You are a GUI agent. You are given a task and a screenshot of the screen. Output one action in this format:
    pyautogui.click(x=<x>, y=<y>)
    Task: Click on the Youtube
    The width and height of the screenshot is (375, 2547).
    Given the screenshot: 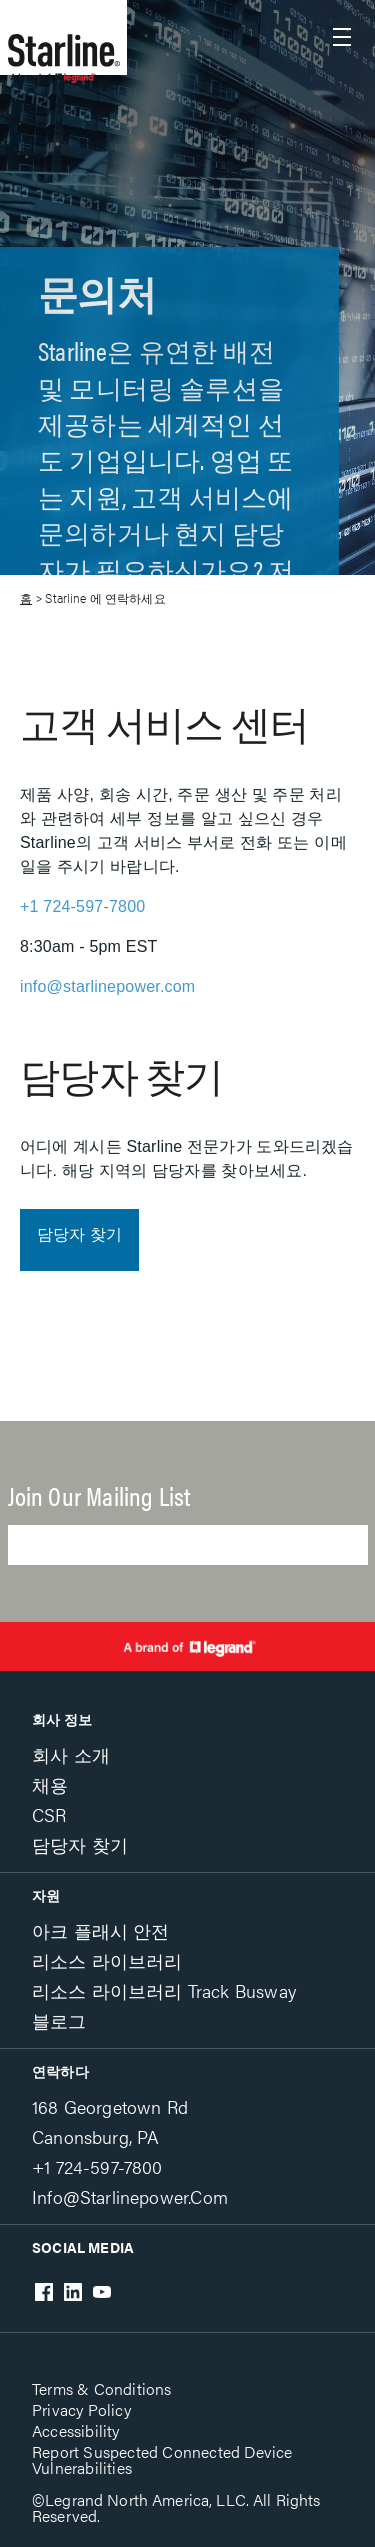 What is the action you would take?
    pyautogui.click(x=102, y=2292)
    